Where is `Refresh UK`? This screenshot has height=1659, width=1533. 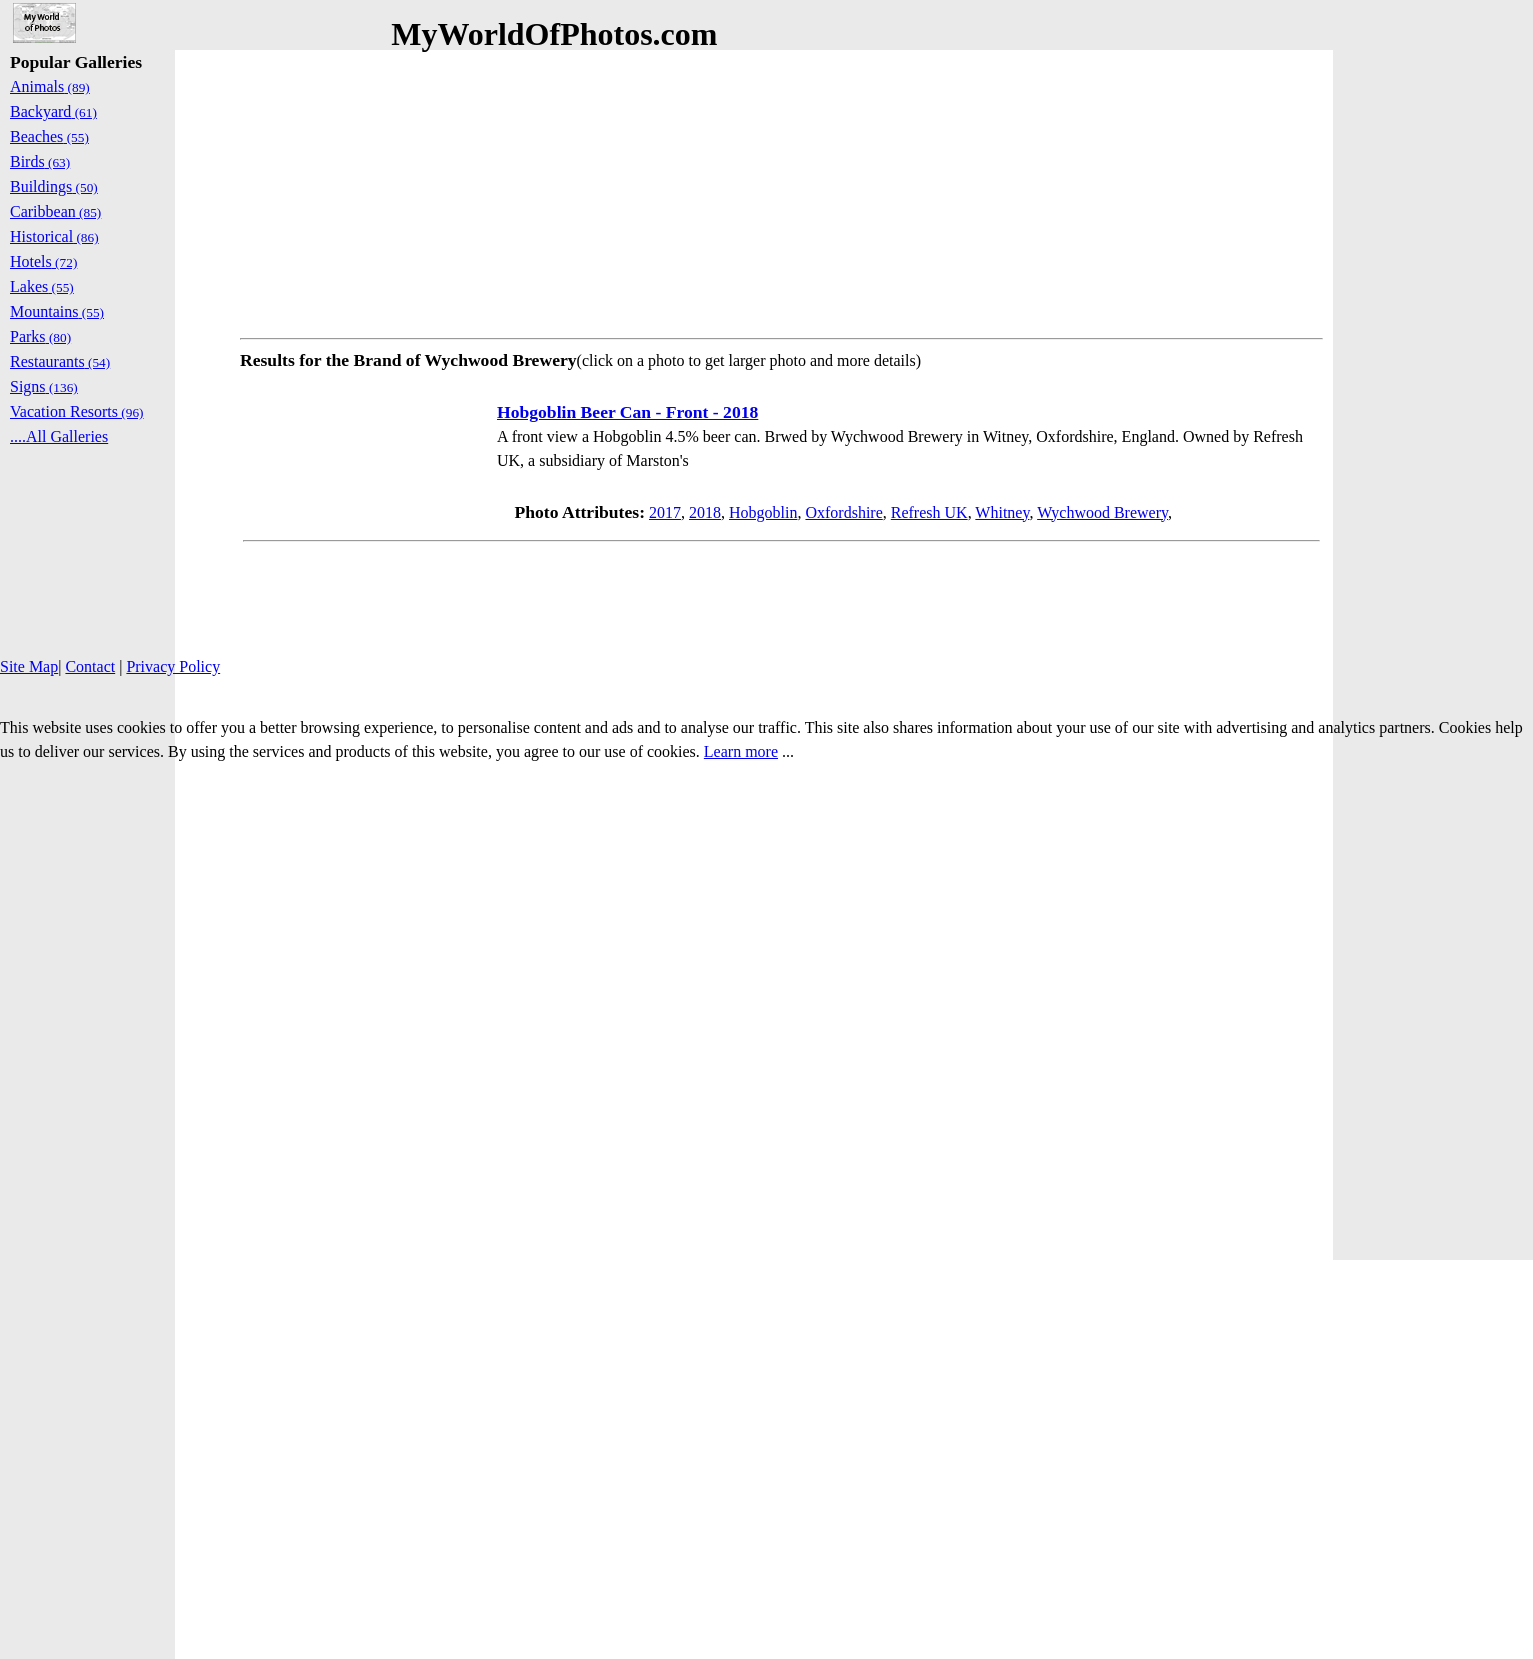 Refresh UK is located at coordinates (929, 512).